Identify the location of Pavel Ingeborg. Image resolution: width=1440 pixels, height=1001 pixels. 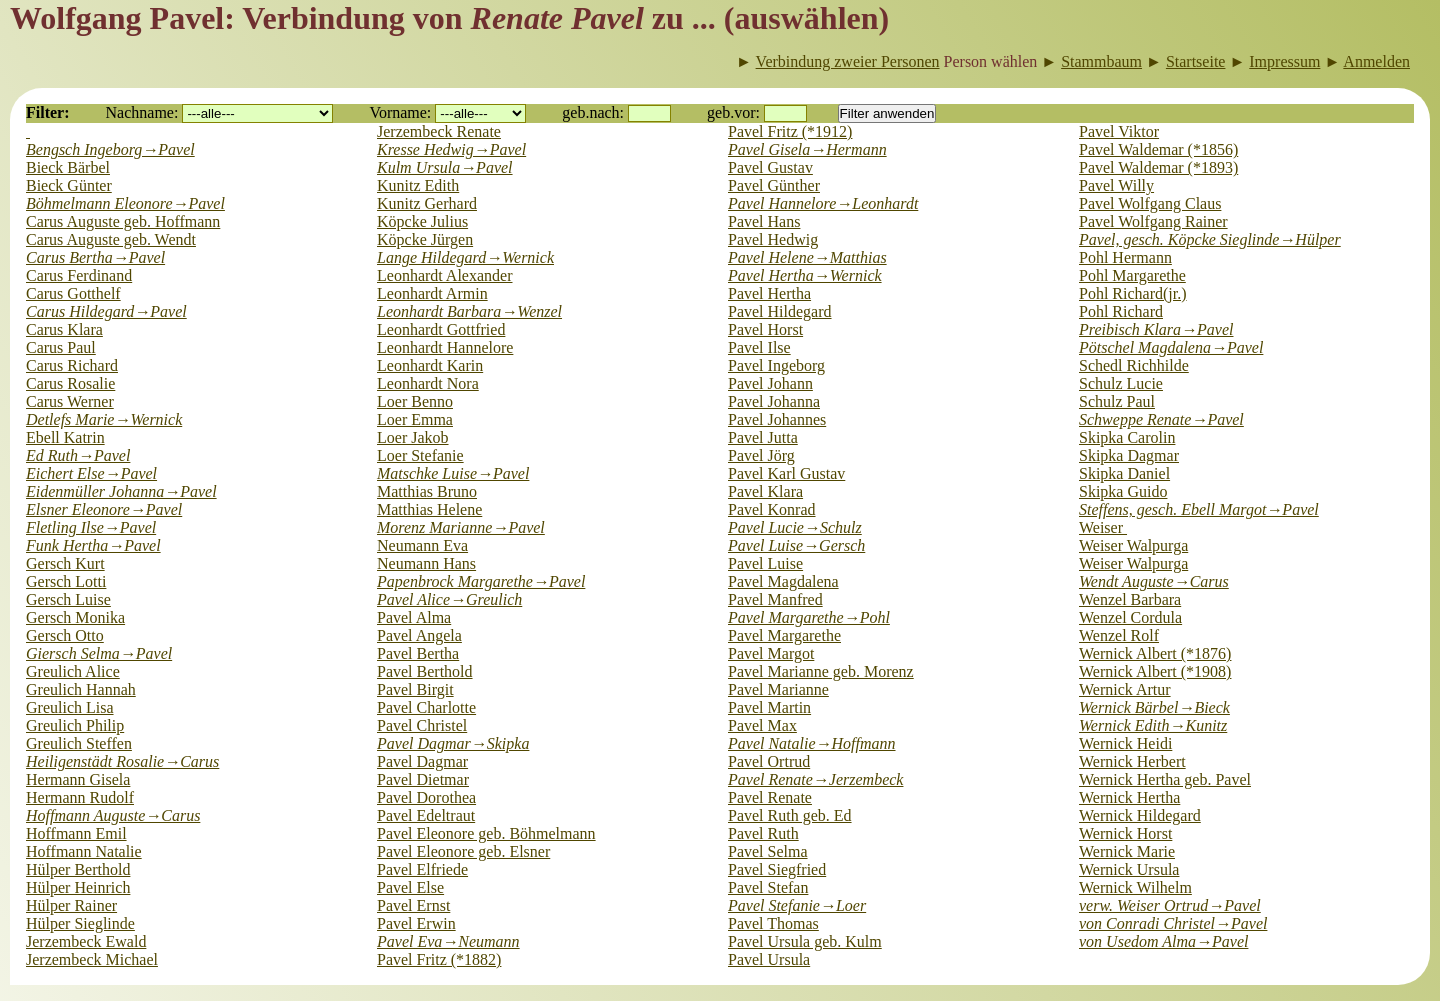
(776, 365).